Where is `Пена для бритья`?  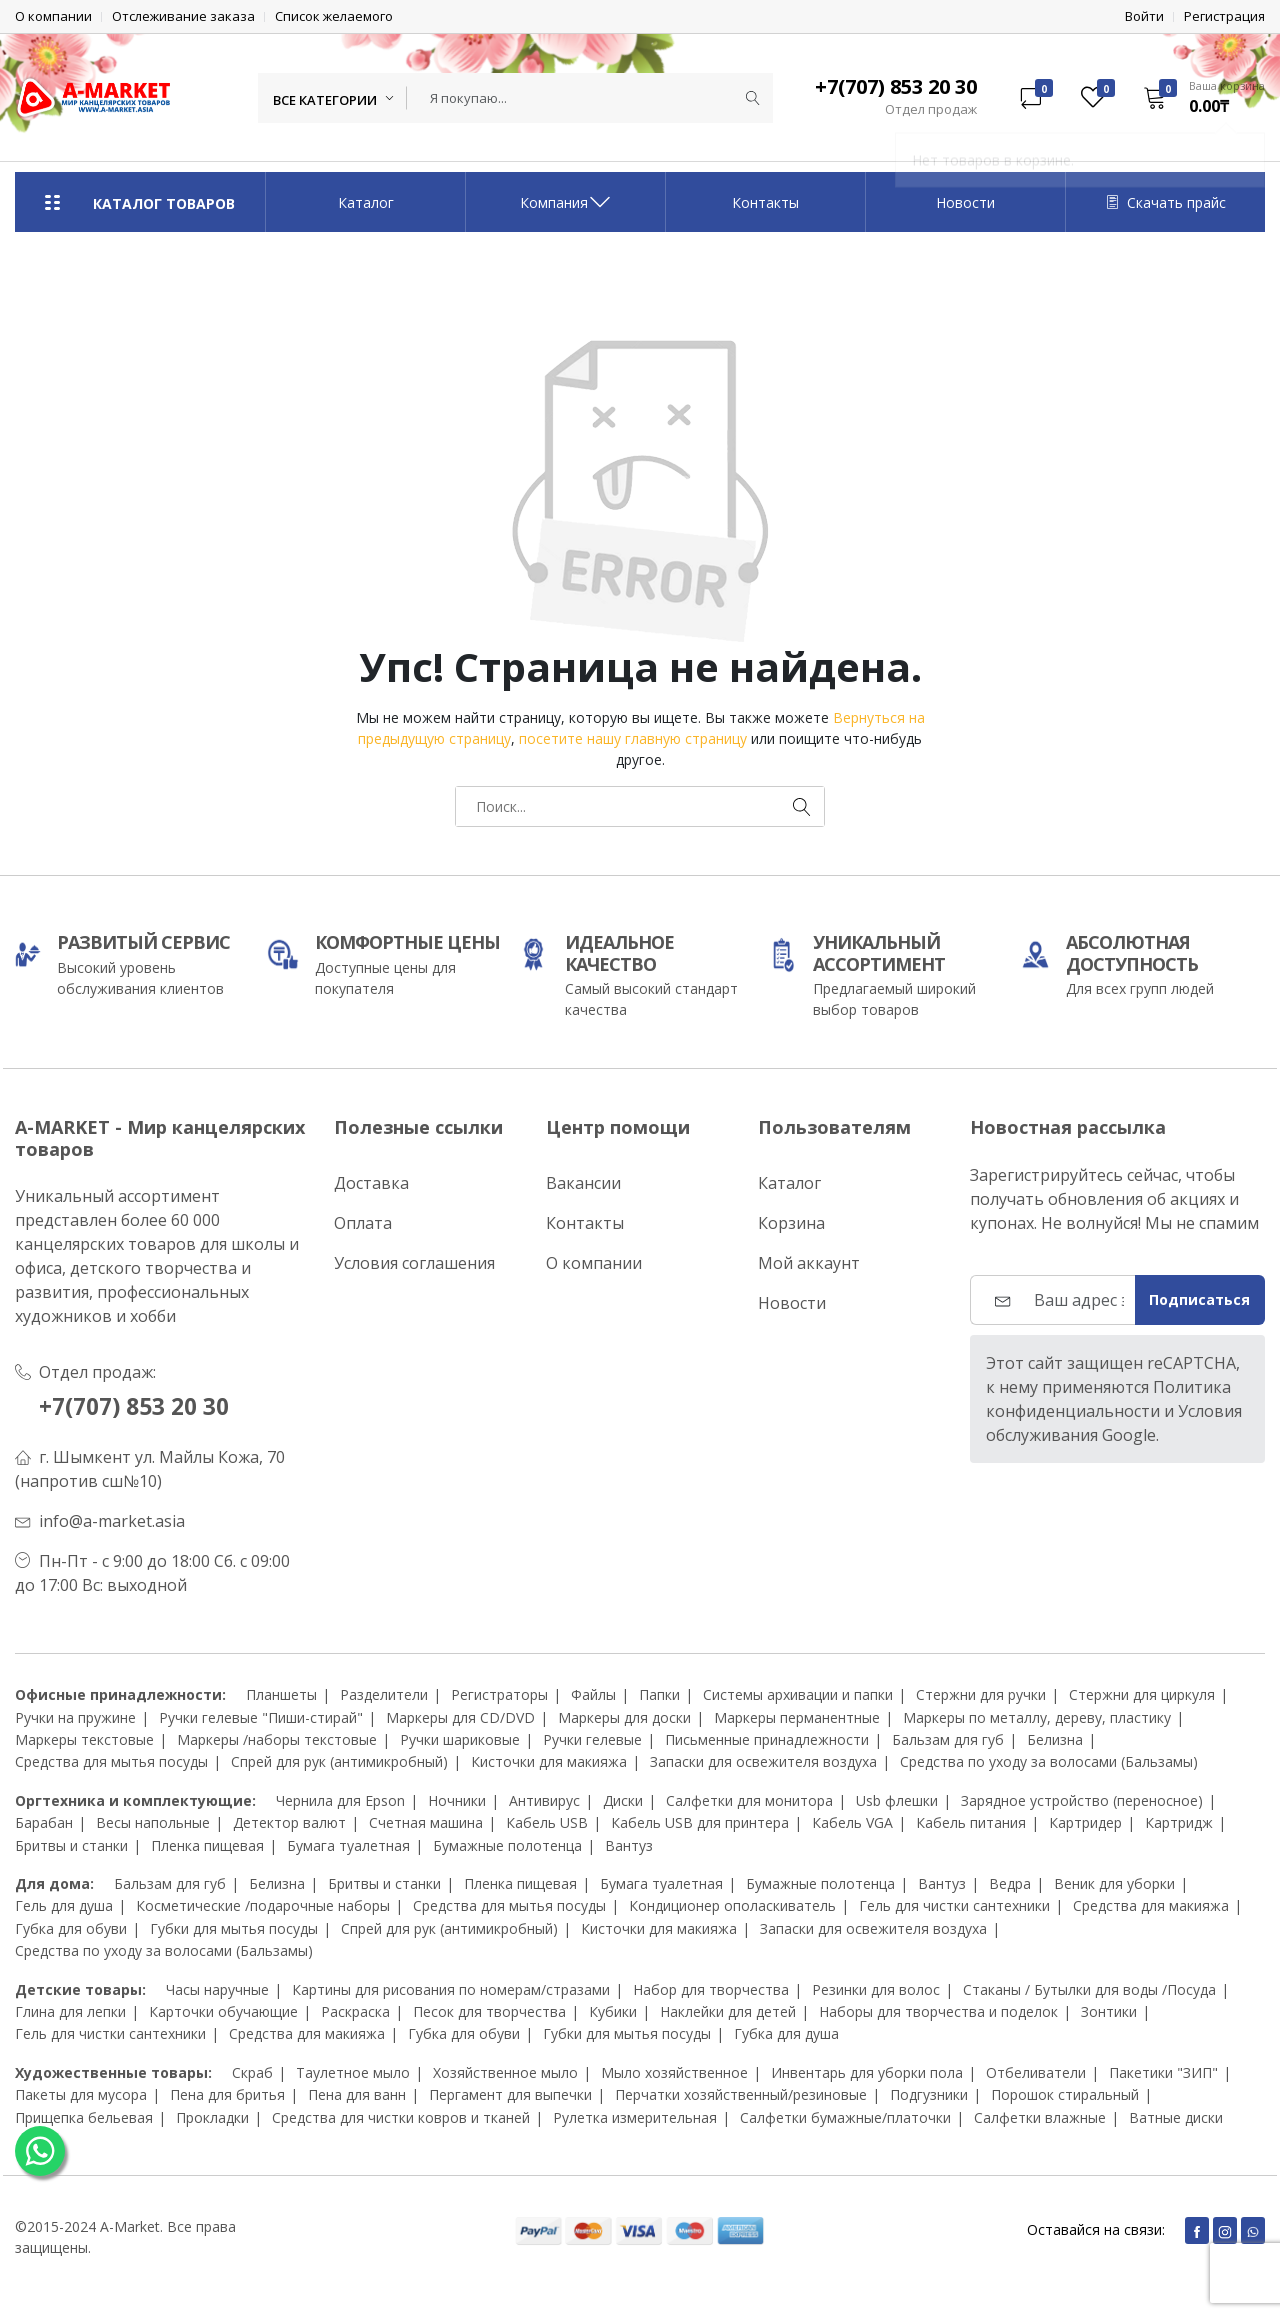 Пена для бритья is located at coordinates (227, 2094).